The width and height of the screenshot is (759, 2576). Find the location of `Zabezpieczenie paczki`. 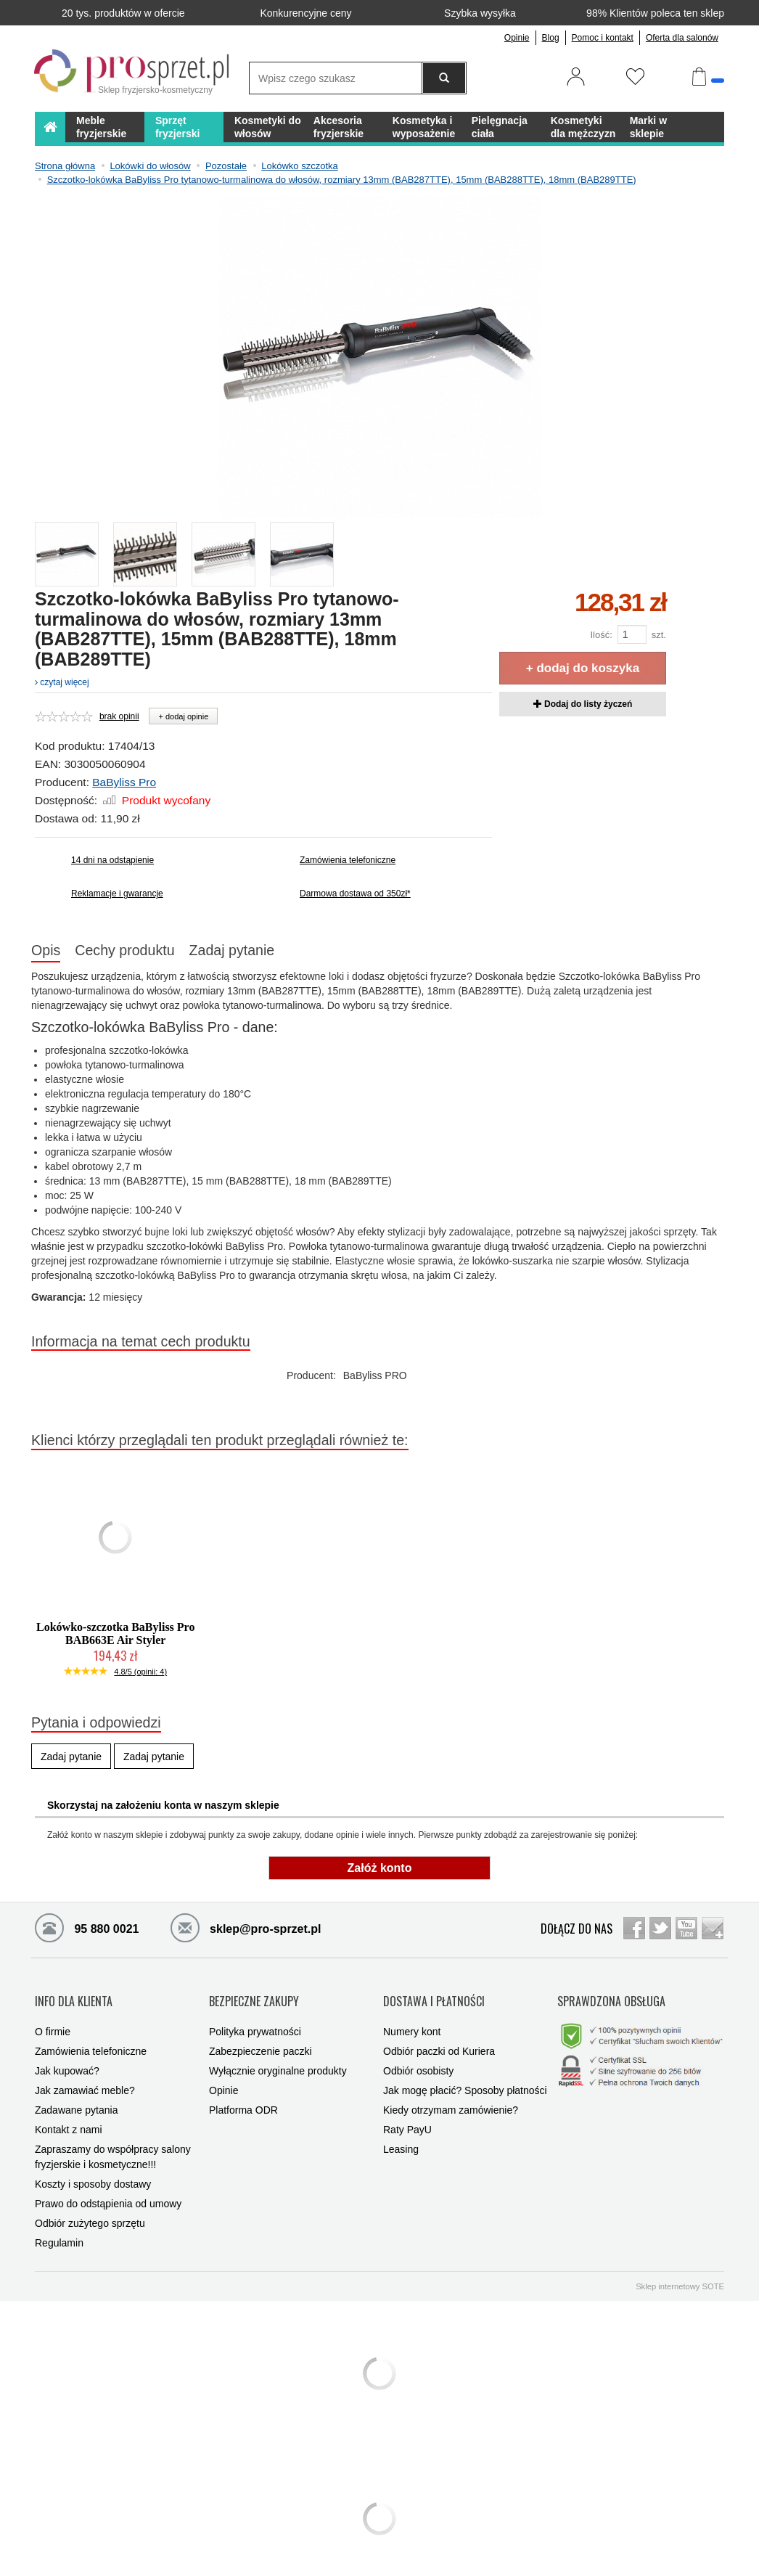

Zabezpieczenie paczki is located at coordinates (260, 2036).